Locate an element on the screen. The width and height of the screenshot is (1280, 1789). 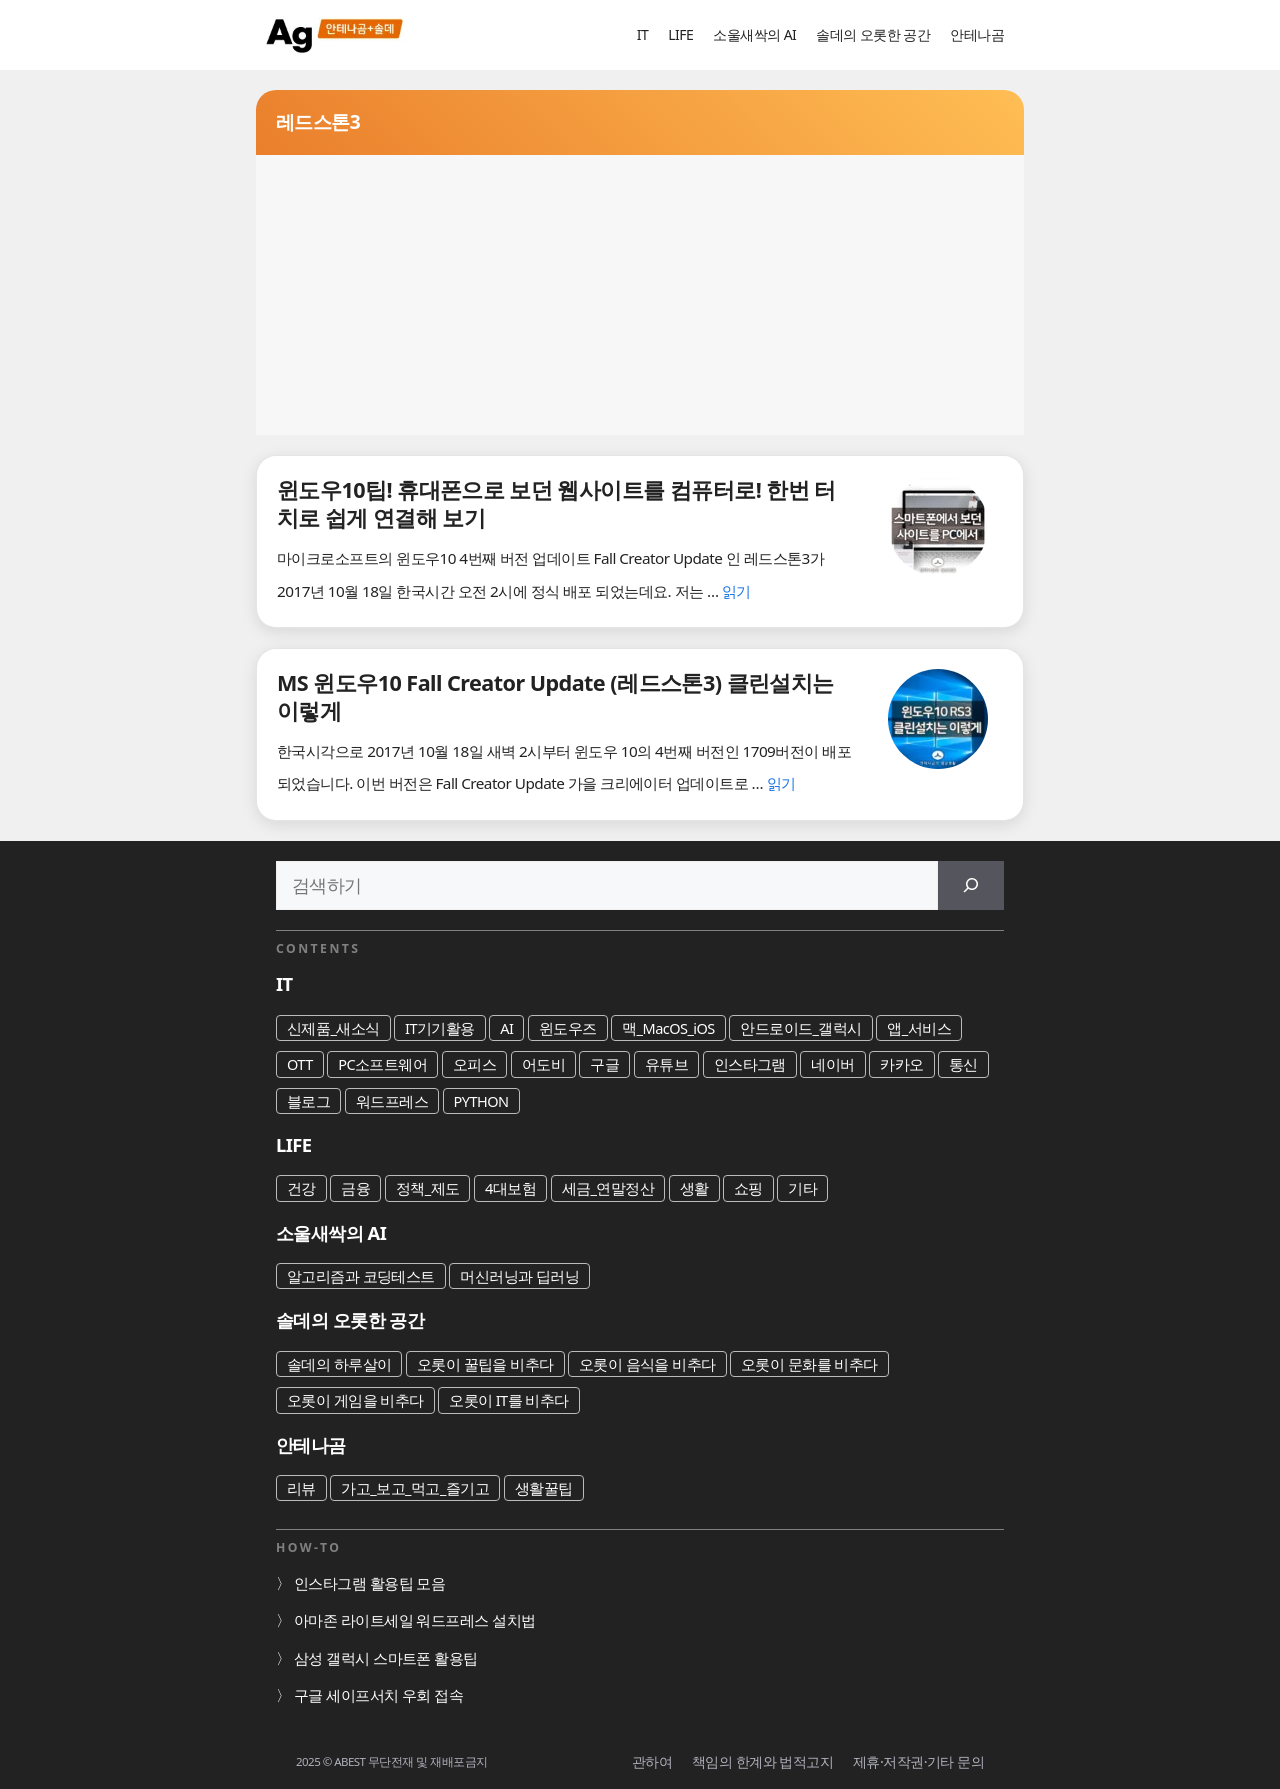
인스타그램 활용팁 모음 is located at coordinates (369, 1583).